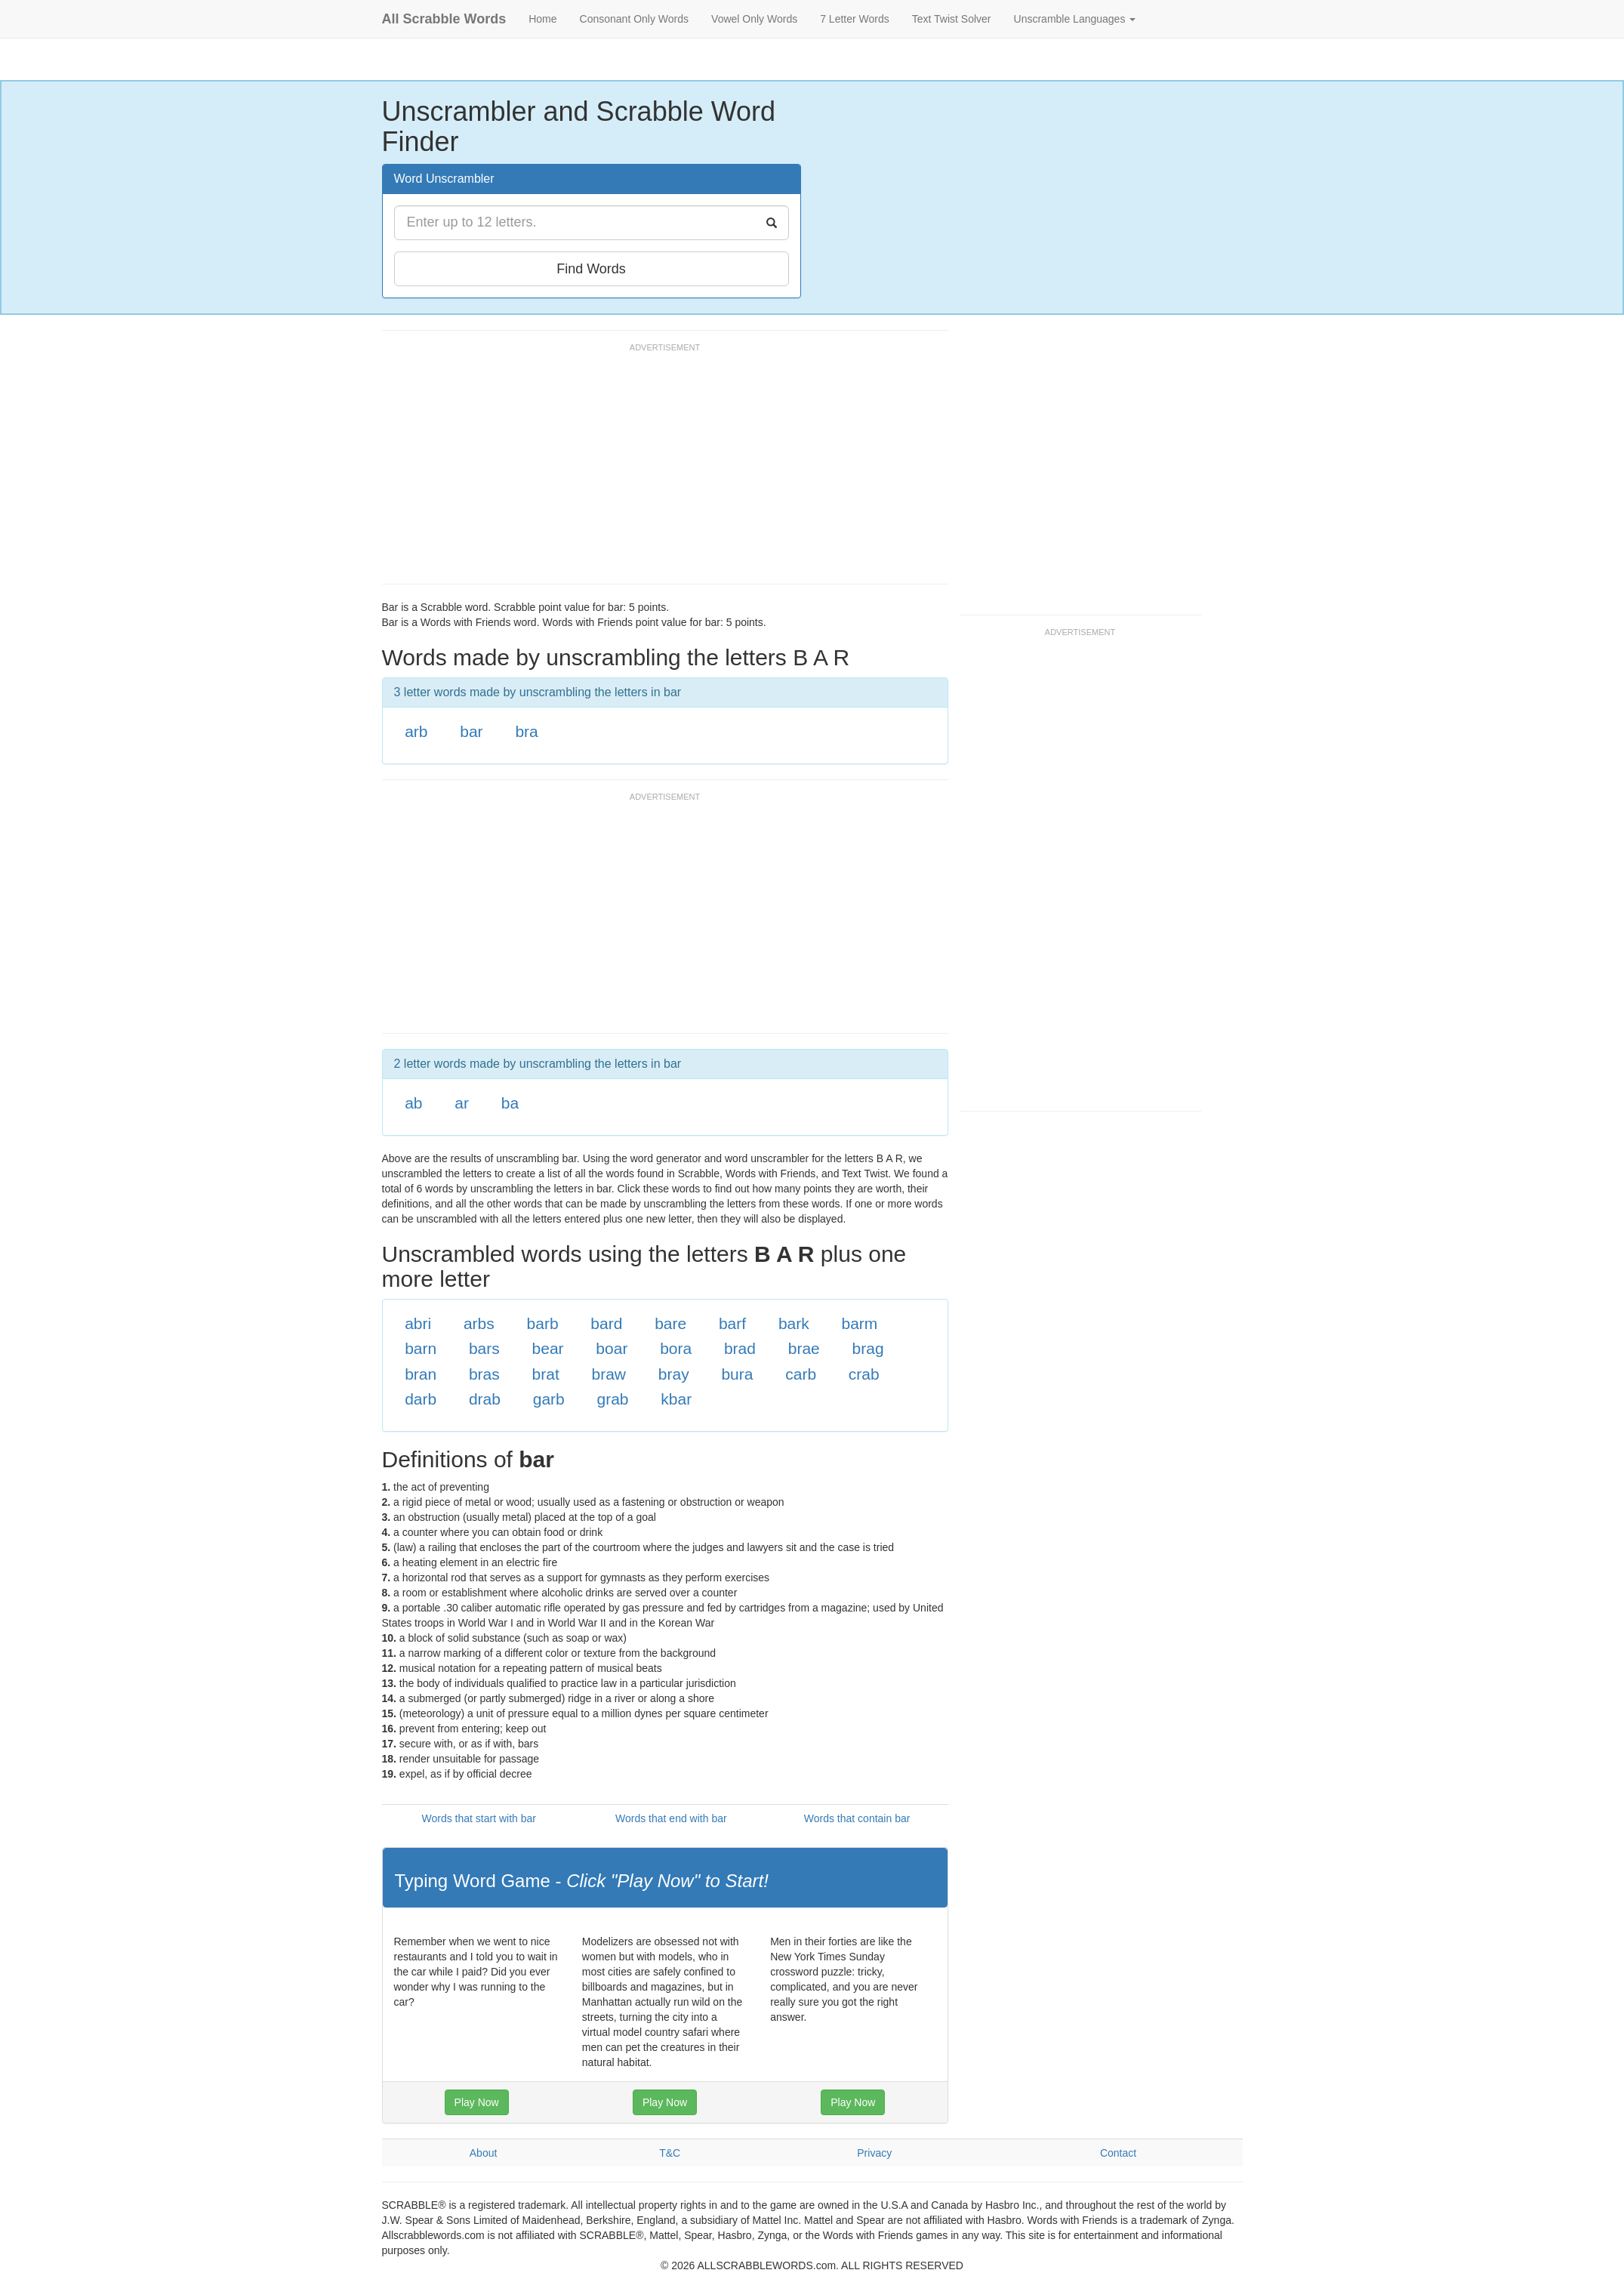  What do you see at coordinates (609, 1374) in the screenshot?
I see `braw` at bounding box center [609, 1374].